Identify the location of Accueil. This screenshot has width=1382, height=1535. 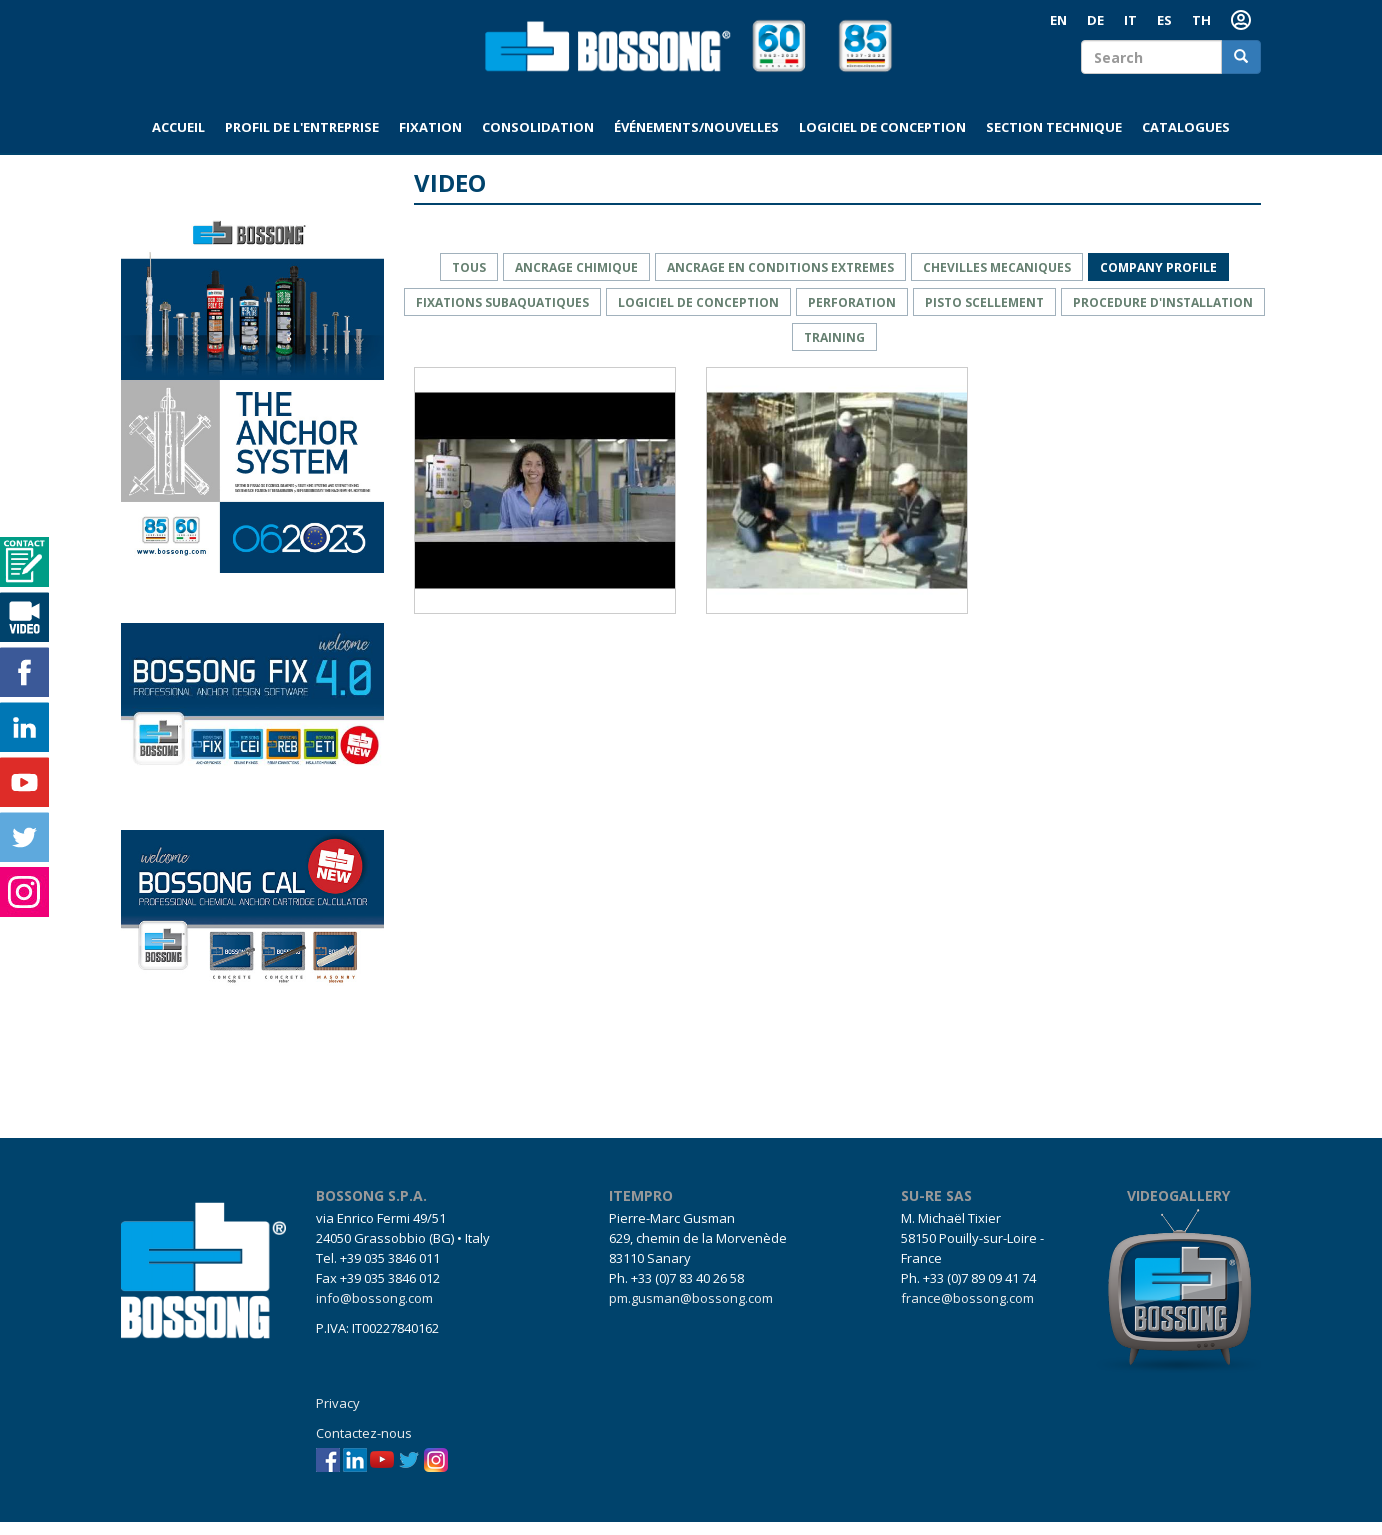
(178, 140).